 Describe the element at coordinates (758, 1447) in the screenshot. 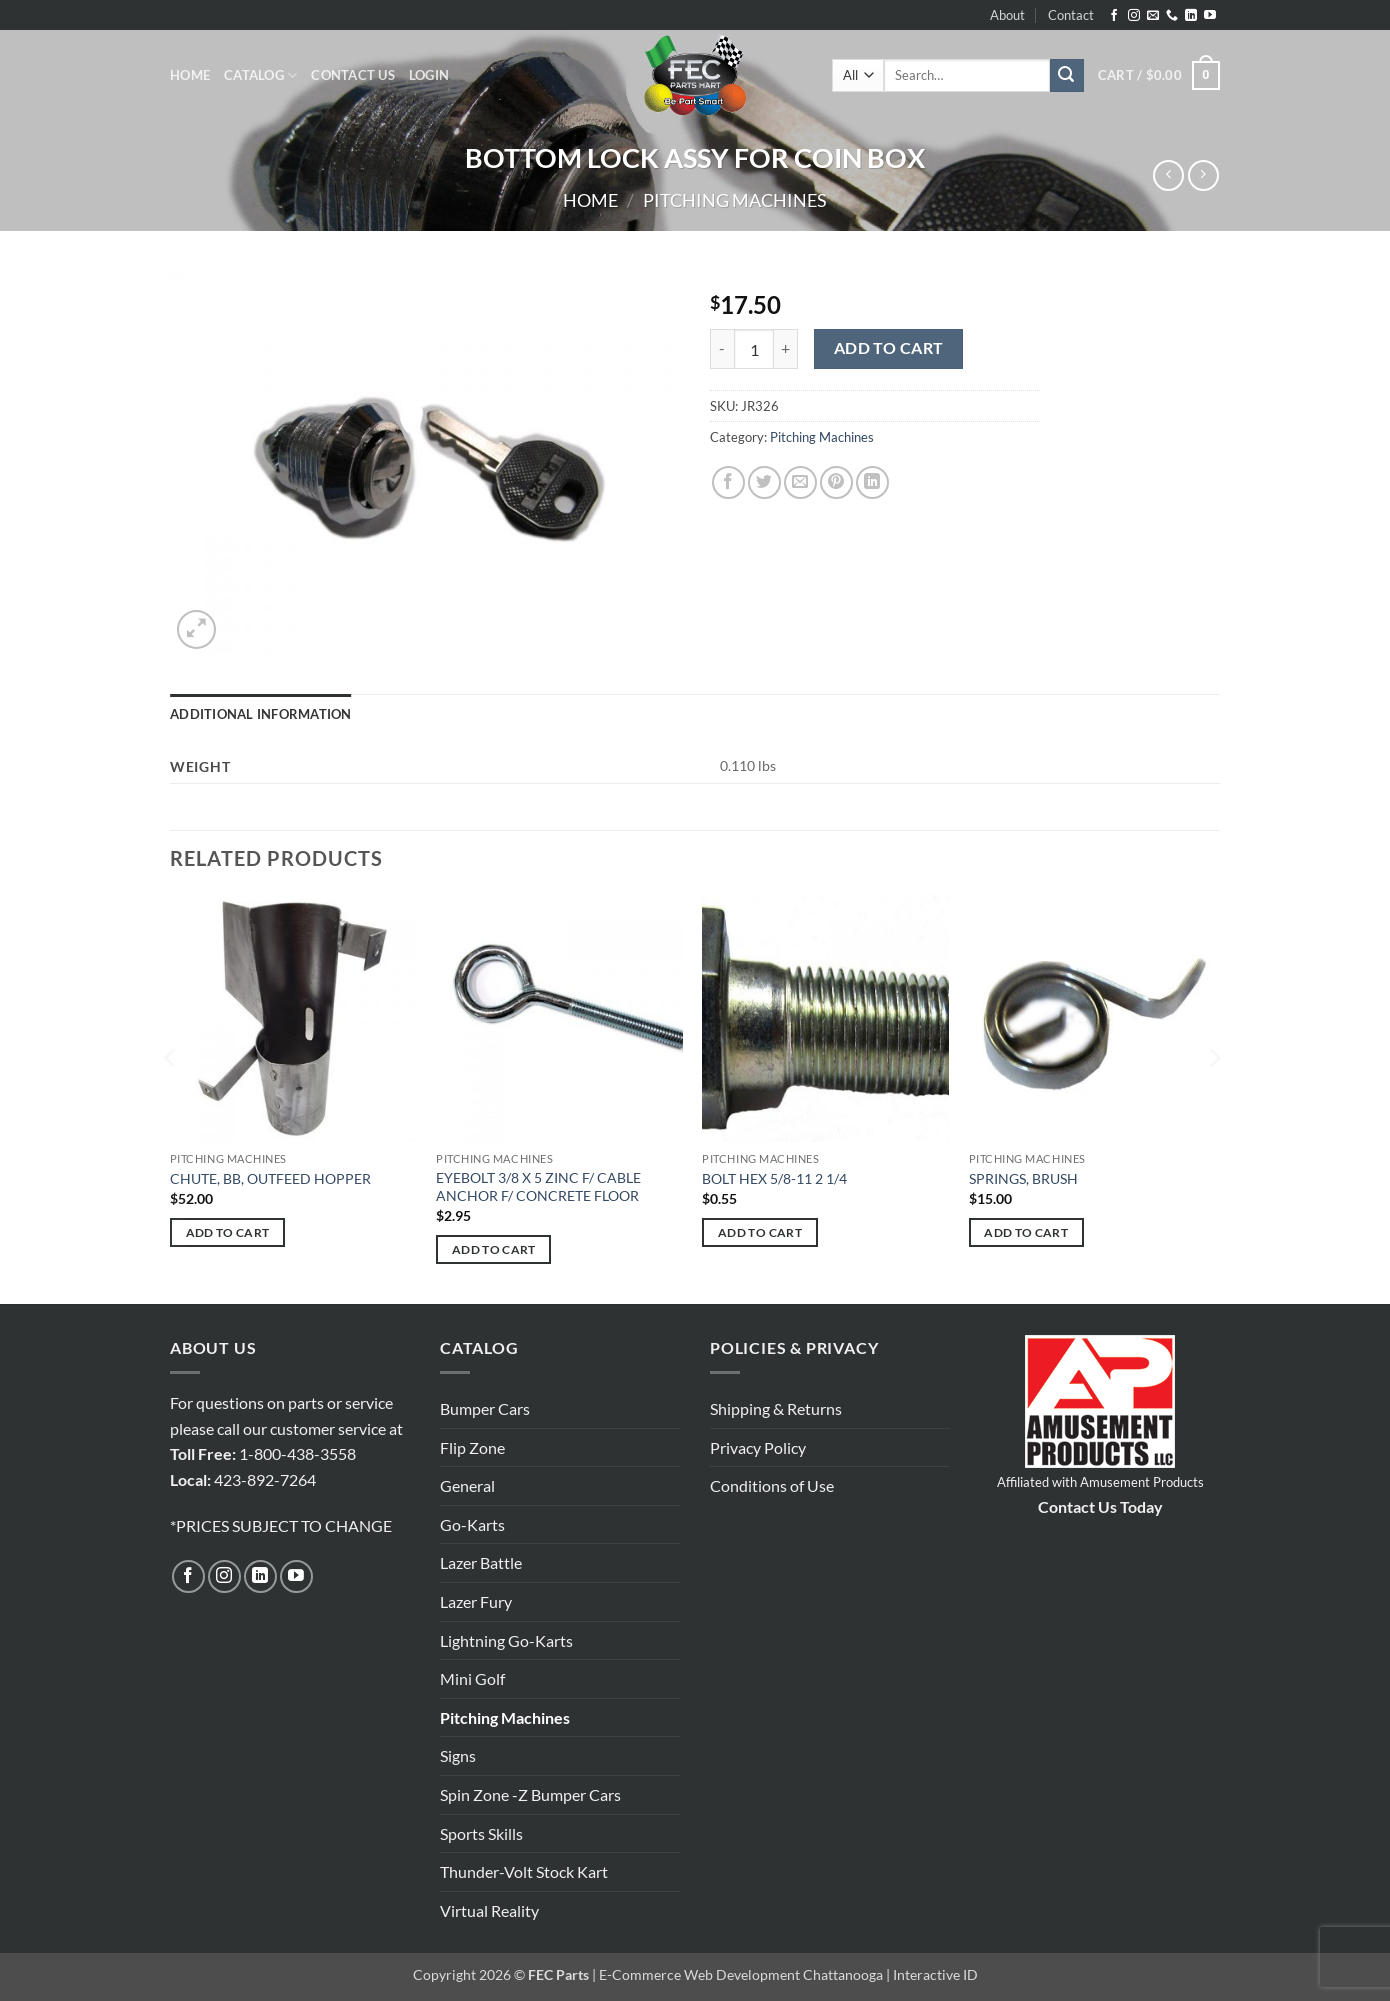

I see `Privacy Policy` at that location.